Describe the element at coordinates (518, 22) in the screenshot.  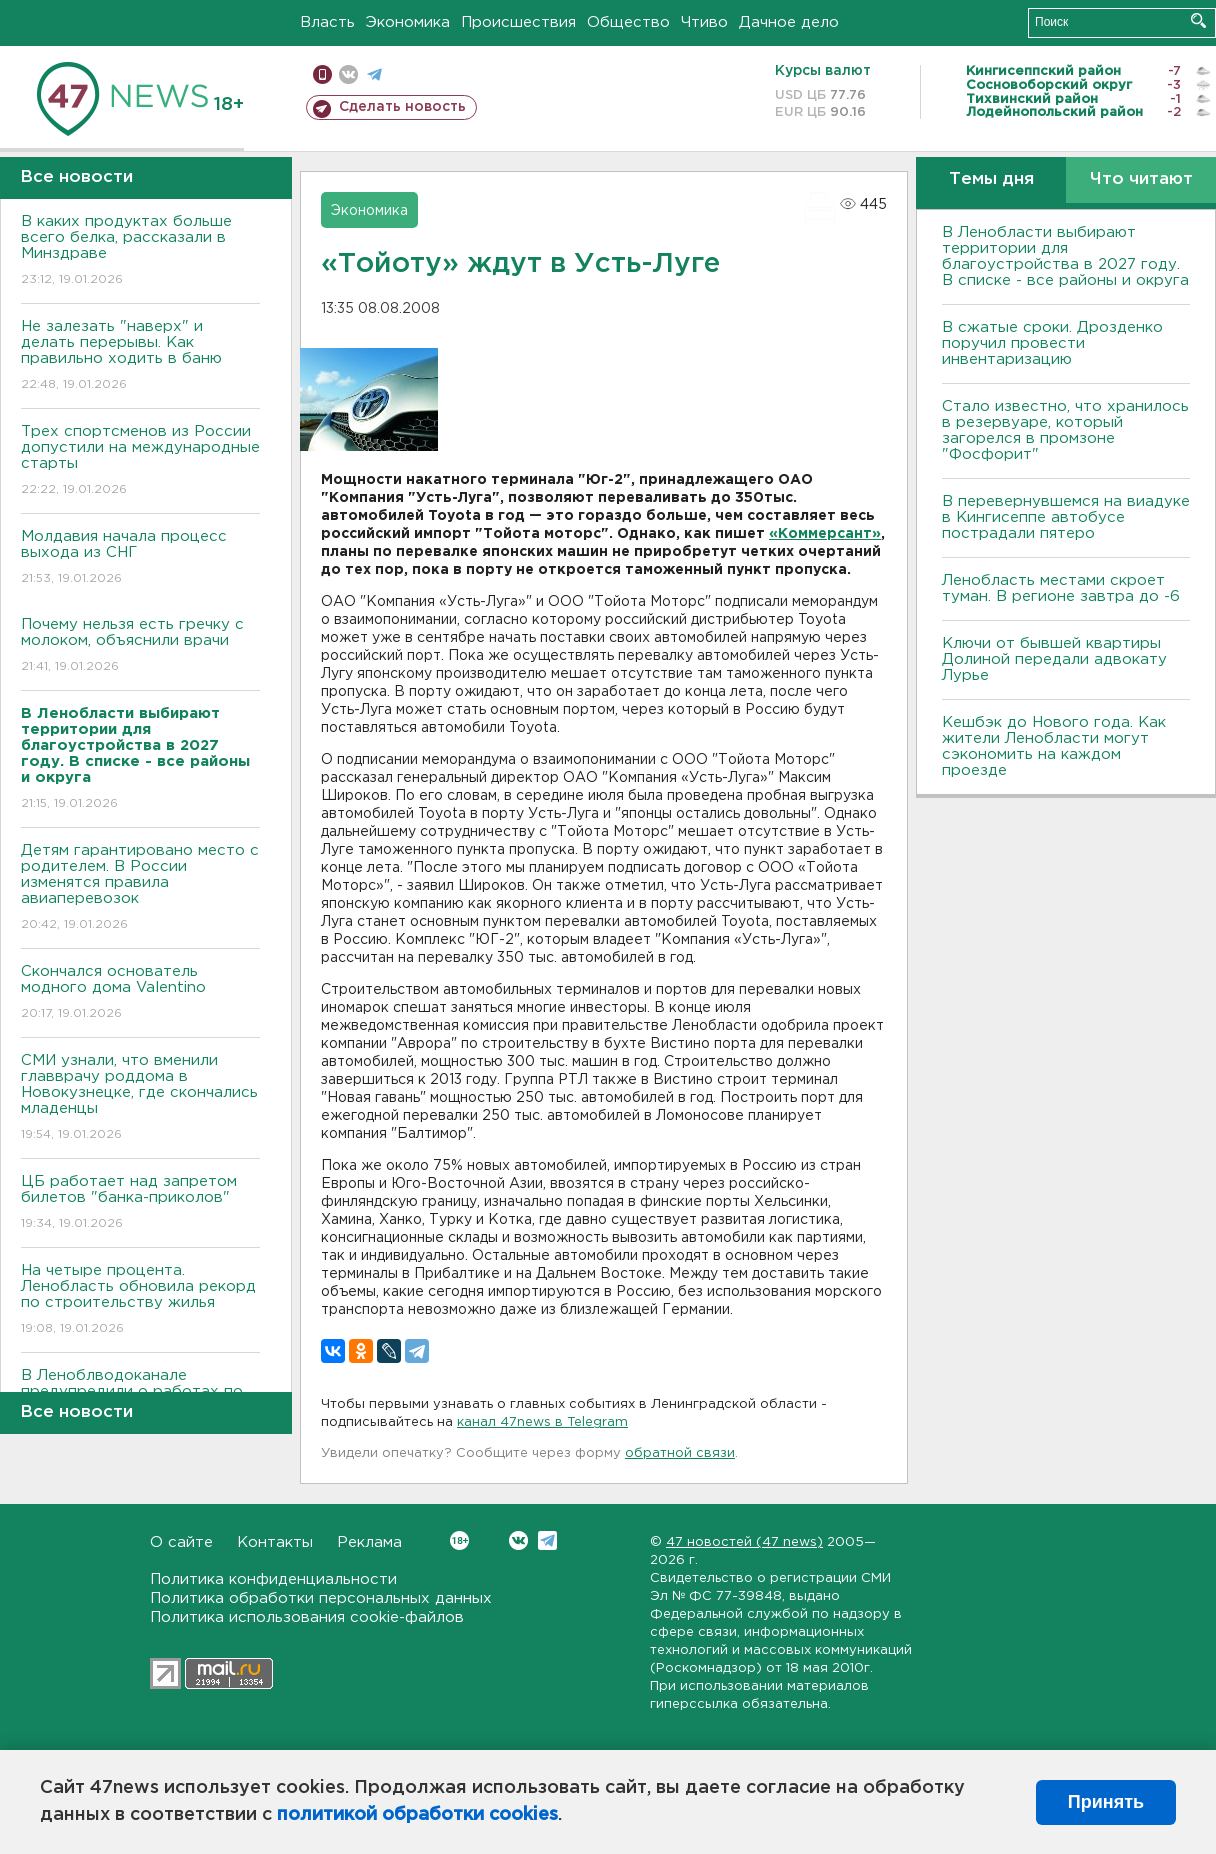
I see `Происшествия` at that location.